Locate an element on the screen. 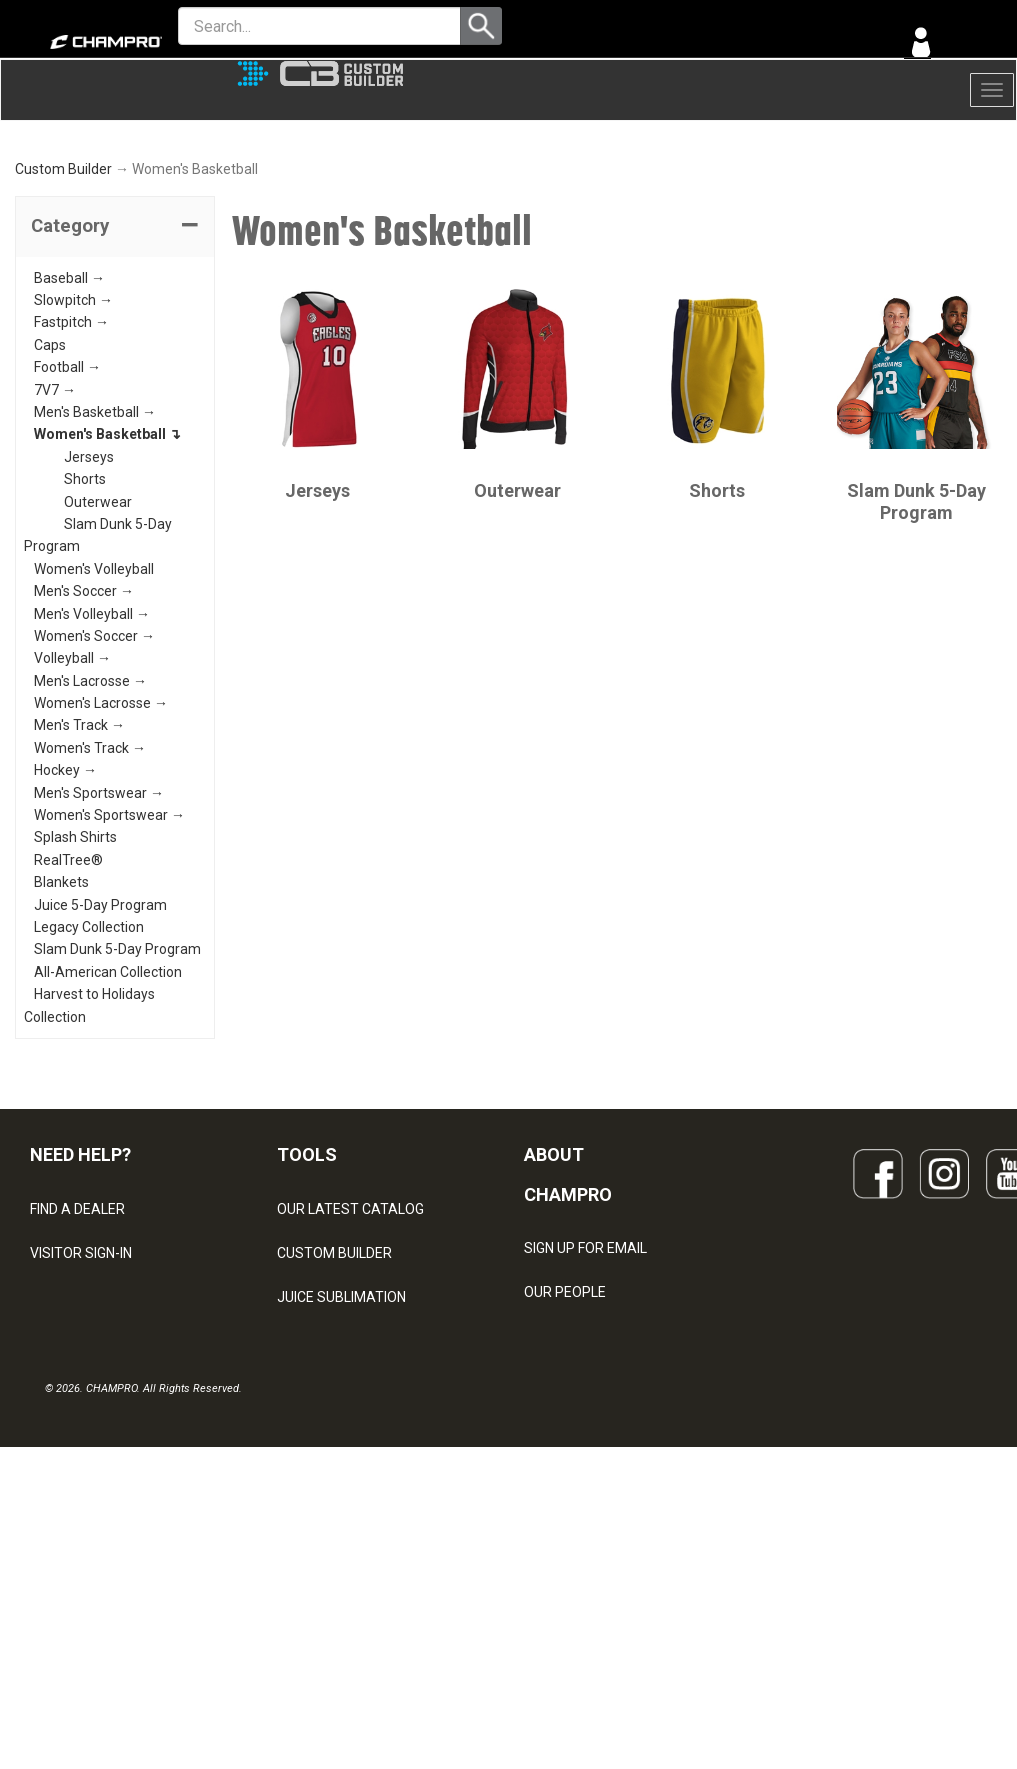 This screenshot has width=1017, height=1769. Outerwear is located at coordinates (98, 665).